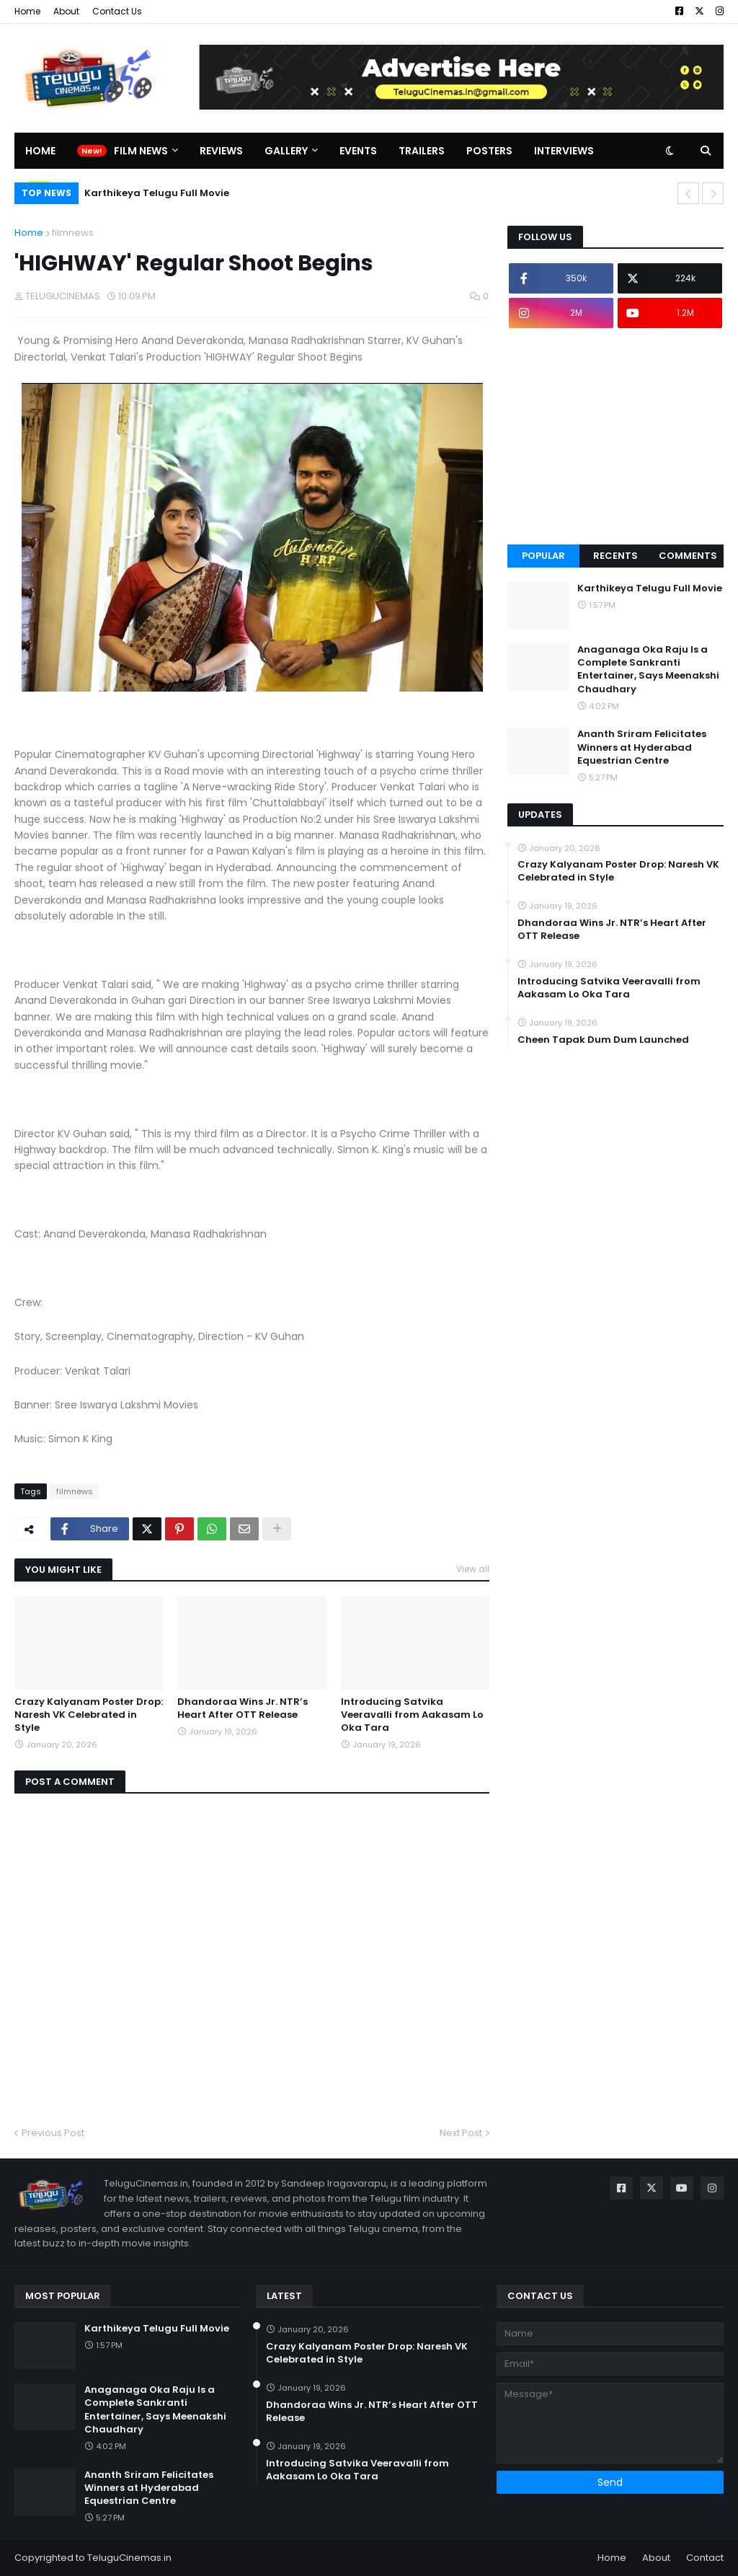 The width and height of the screenshot is (738, 2576). I want to click on Crazy Kalyanam Poster Drop: Naresh VK Celebrated in Style, so click(88, 1714).